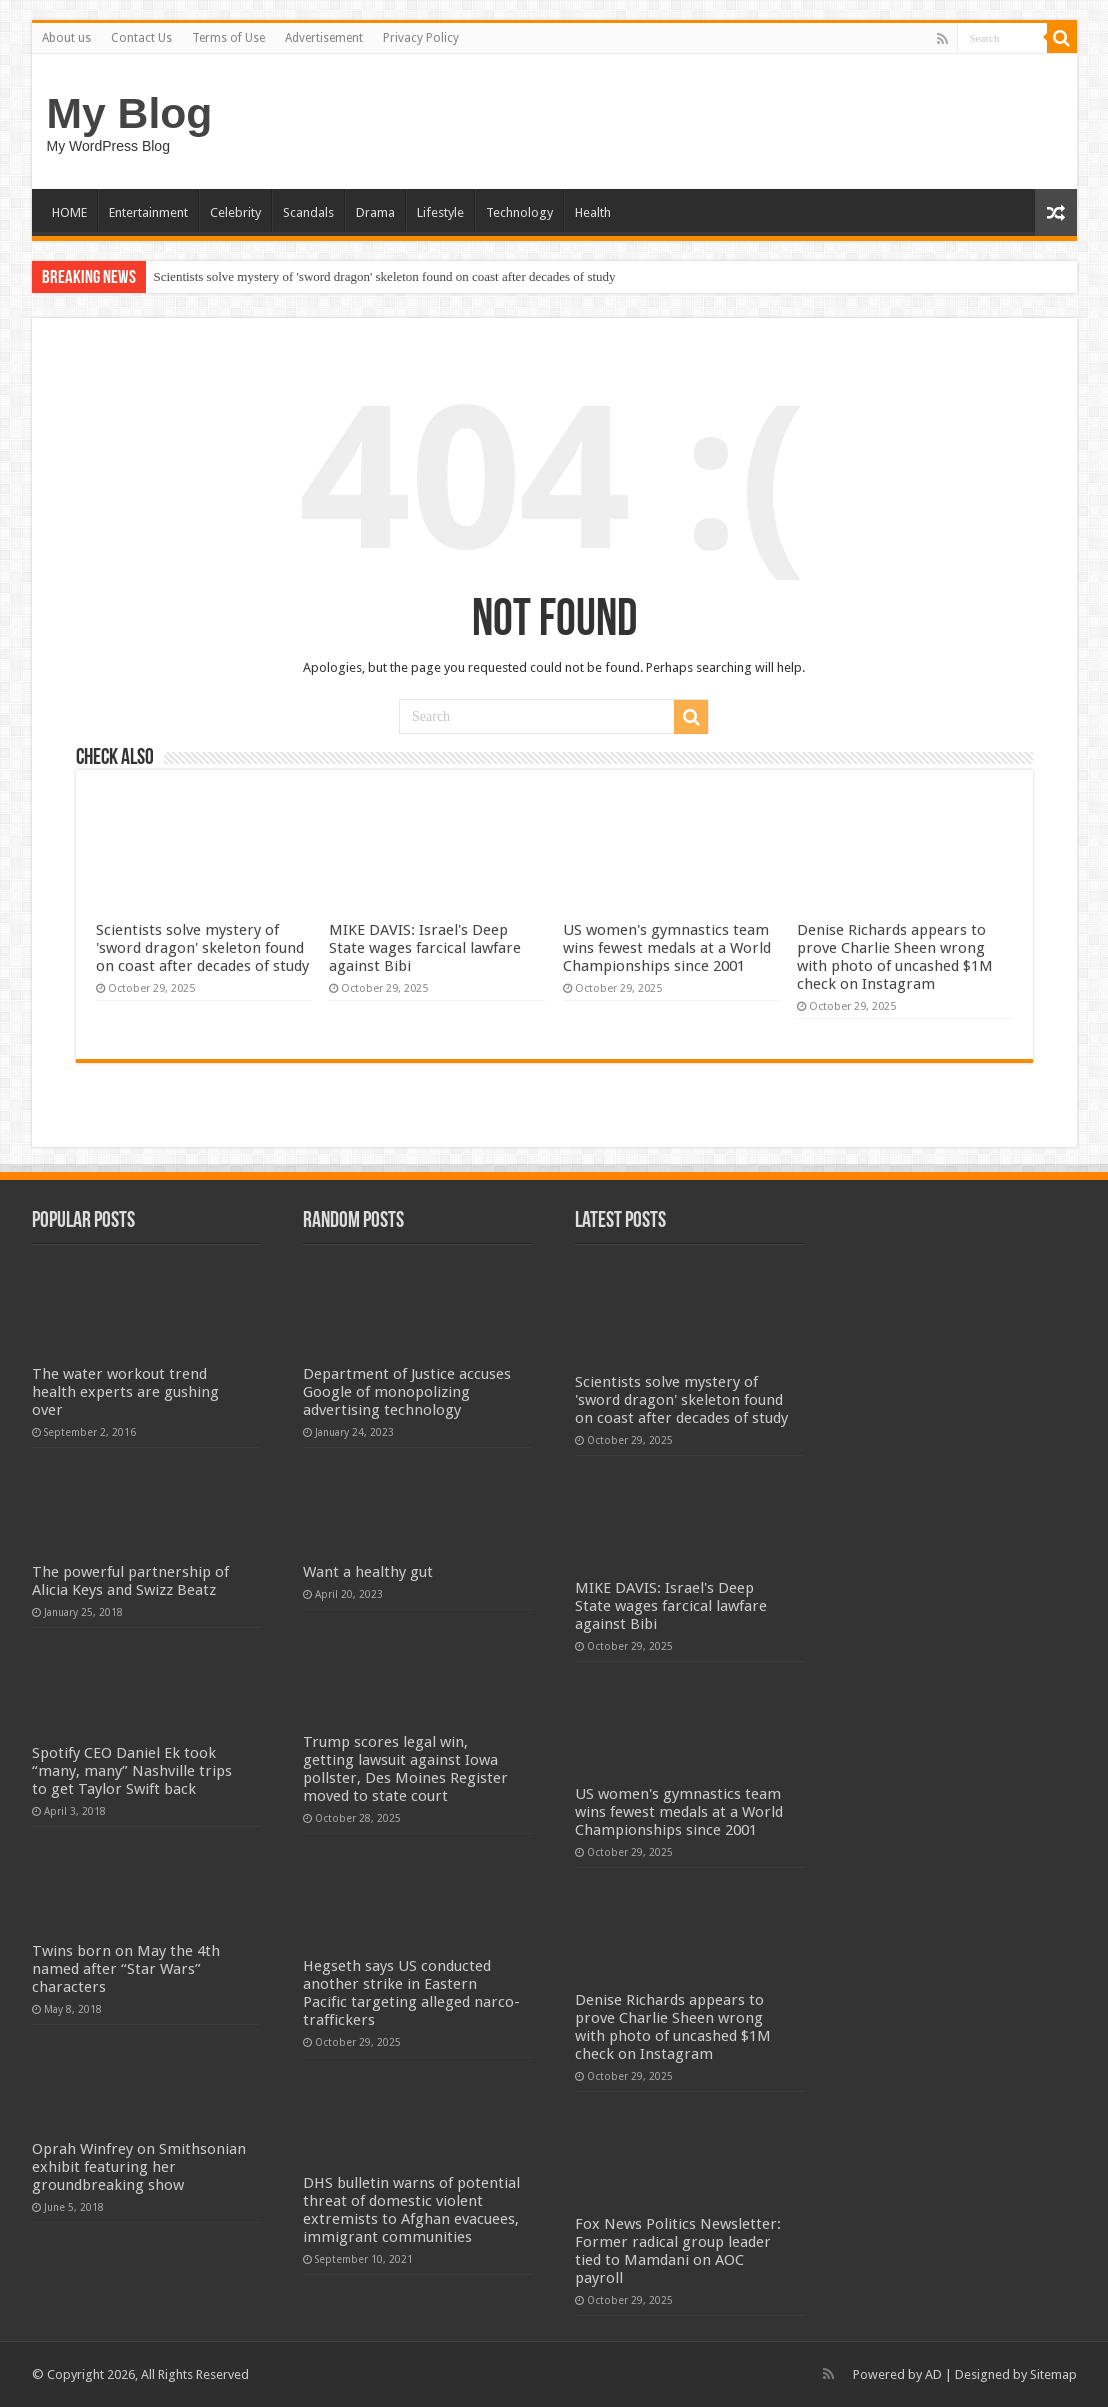 This screenshot has height=2407, width=1108. What do you see at coordinates (126, 1969) in the screenshot?
I see `Twins born on May the 4th named after “Star Wars” characters` at bounding box center [126, 1969].